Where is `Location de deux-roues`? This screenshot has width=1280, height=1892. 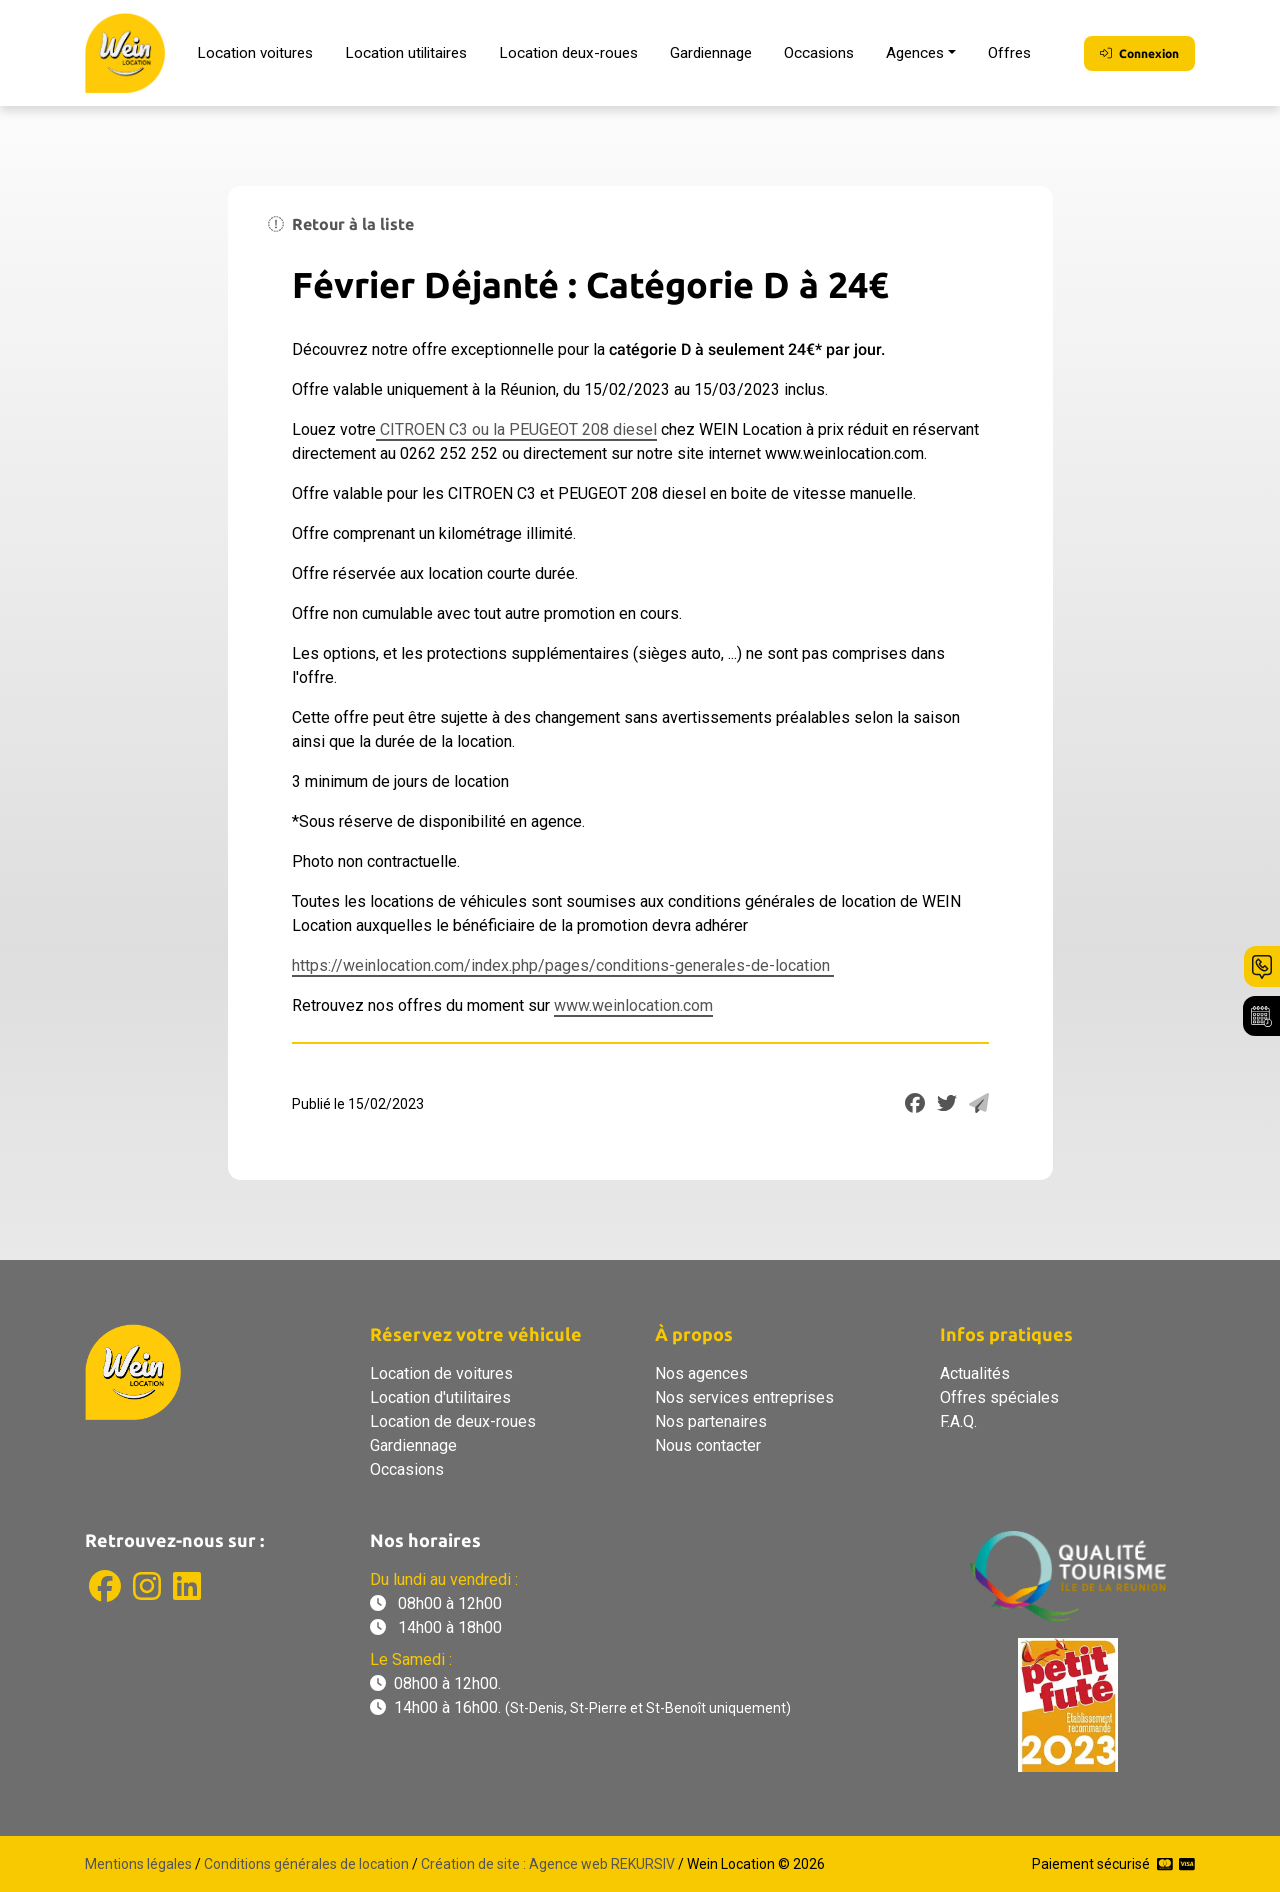 Location de deux-roues is located at coordinates (453, 1421).